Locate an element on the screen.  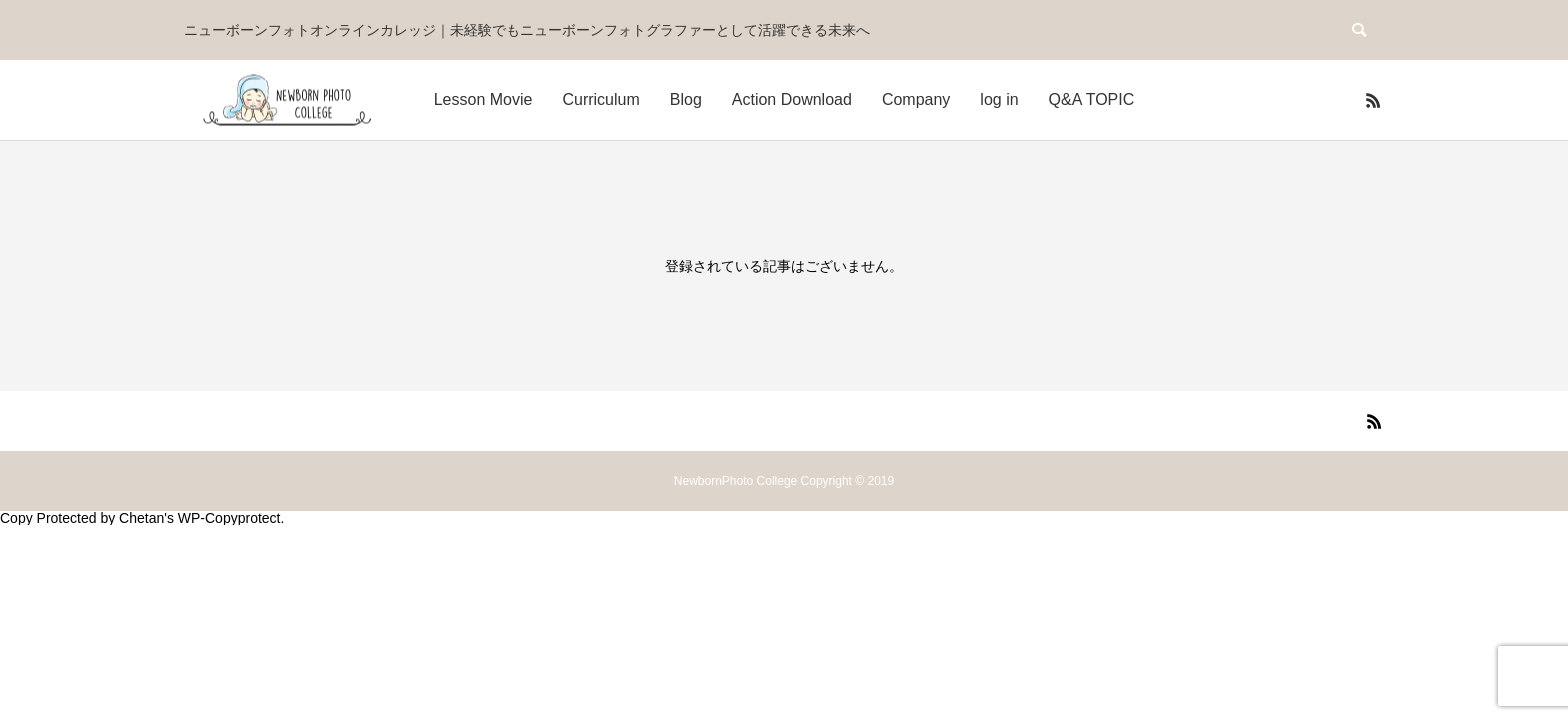
Blog is located at coordinates (686, 99).